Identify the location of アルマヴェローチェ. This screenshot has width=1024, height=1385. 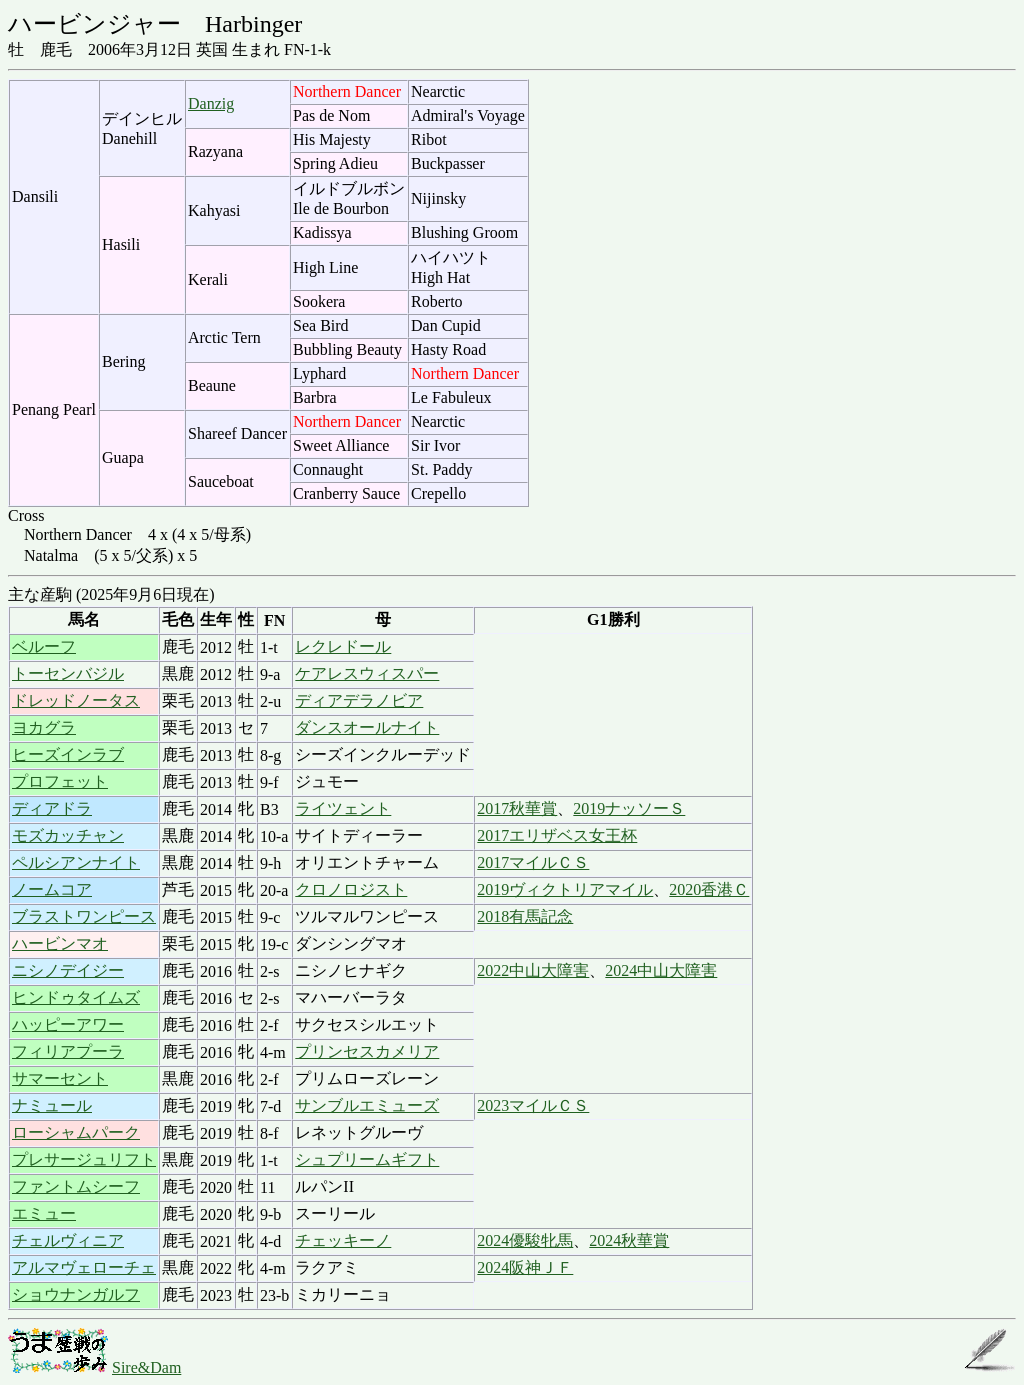
(84, 1267).